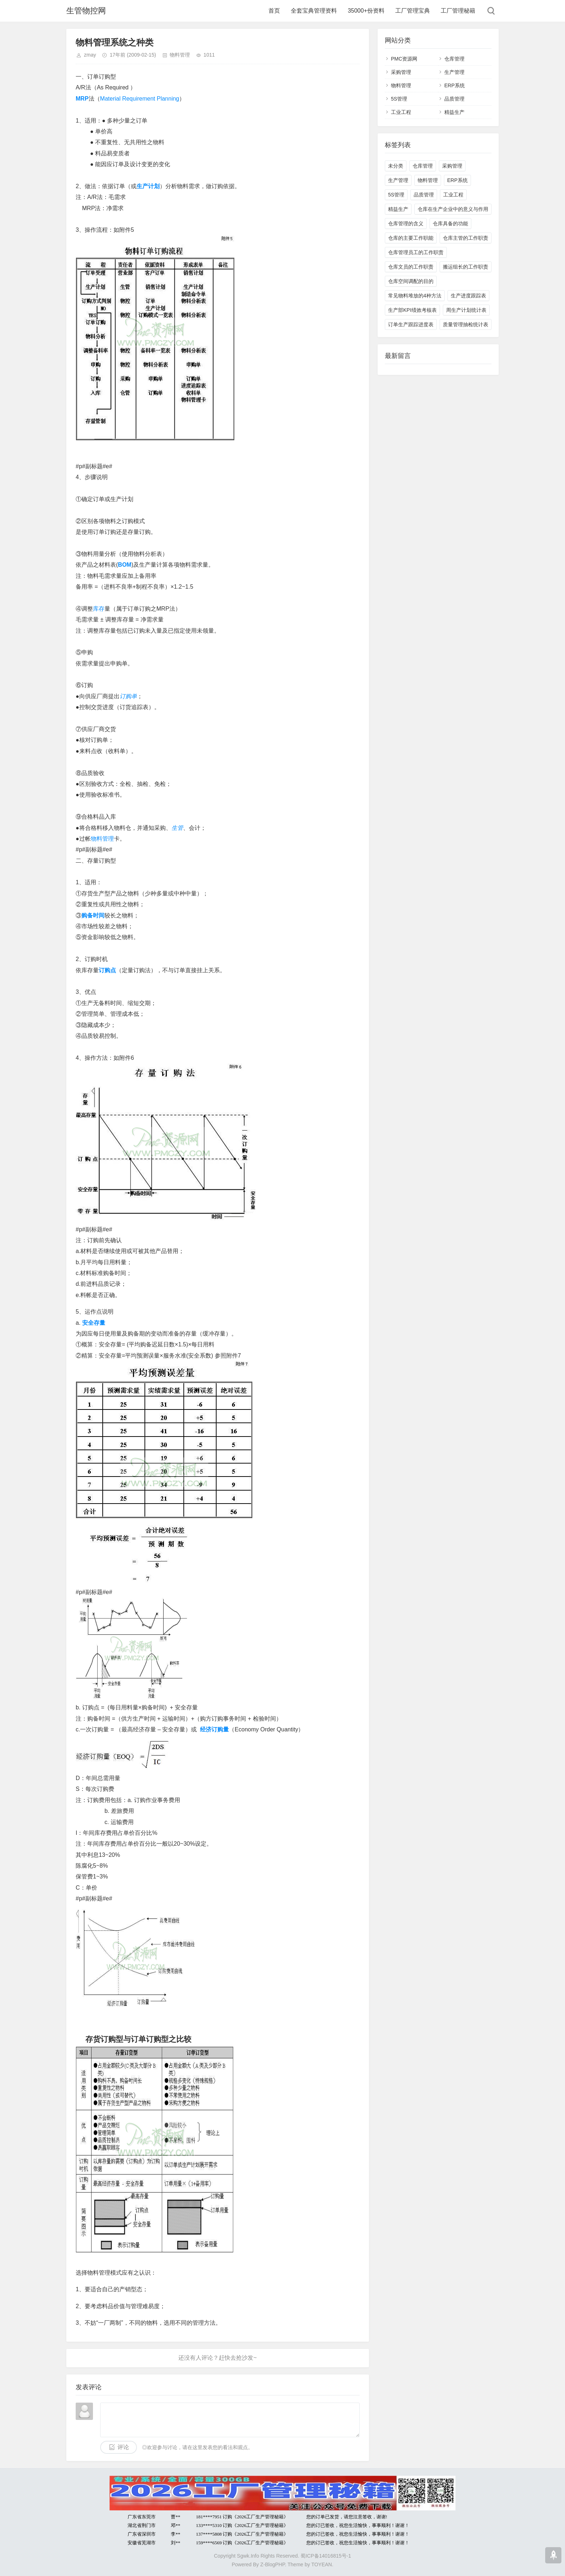 The image size is (565, 2576). I want to click on 常见物料堆放的4种方法, so click(414, 295).